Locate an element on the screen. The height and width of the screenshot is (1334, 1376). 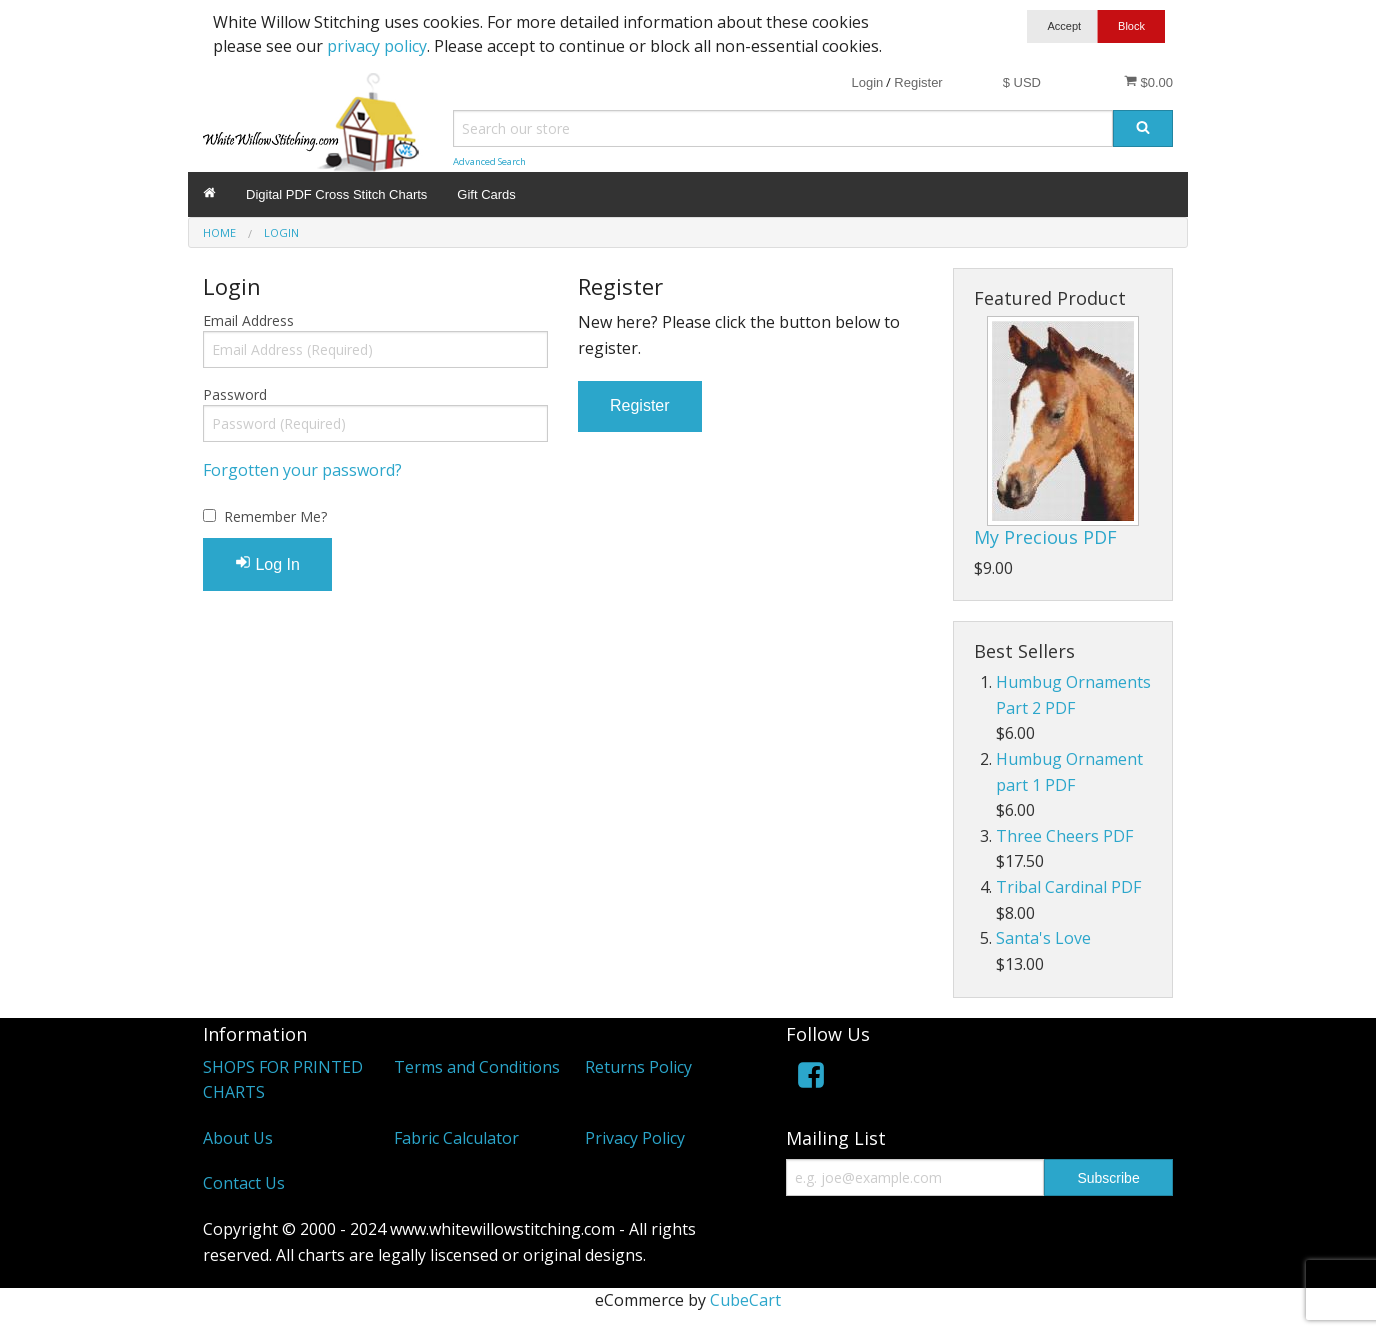
privacy policy is located at coordinates (377, 46).